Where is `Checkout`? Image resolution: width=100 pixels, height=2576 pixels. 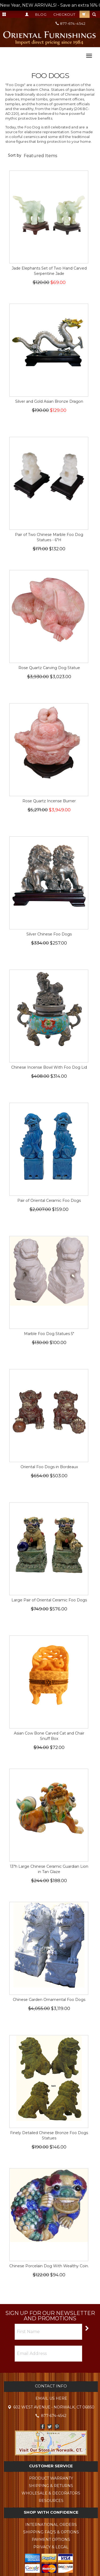
Checkout is located at coordinates (64, 14).